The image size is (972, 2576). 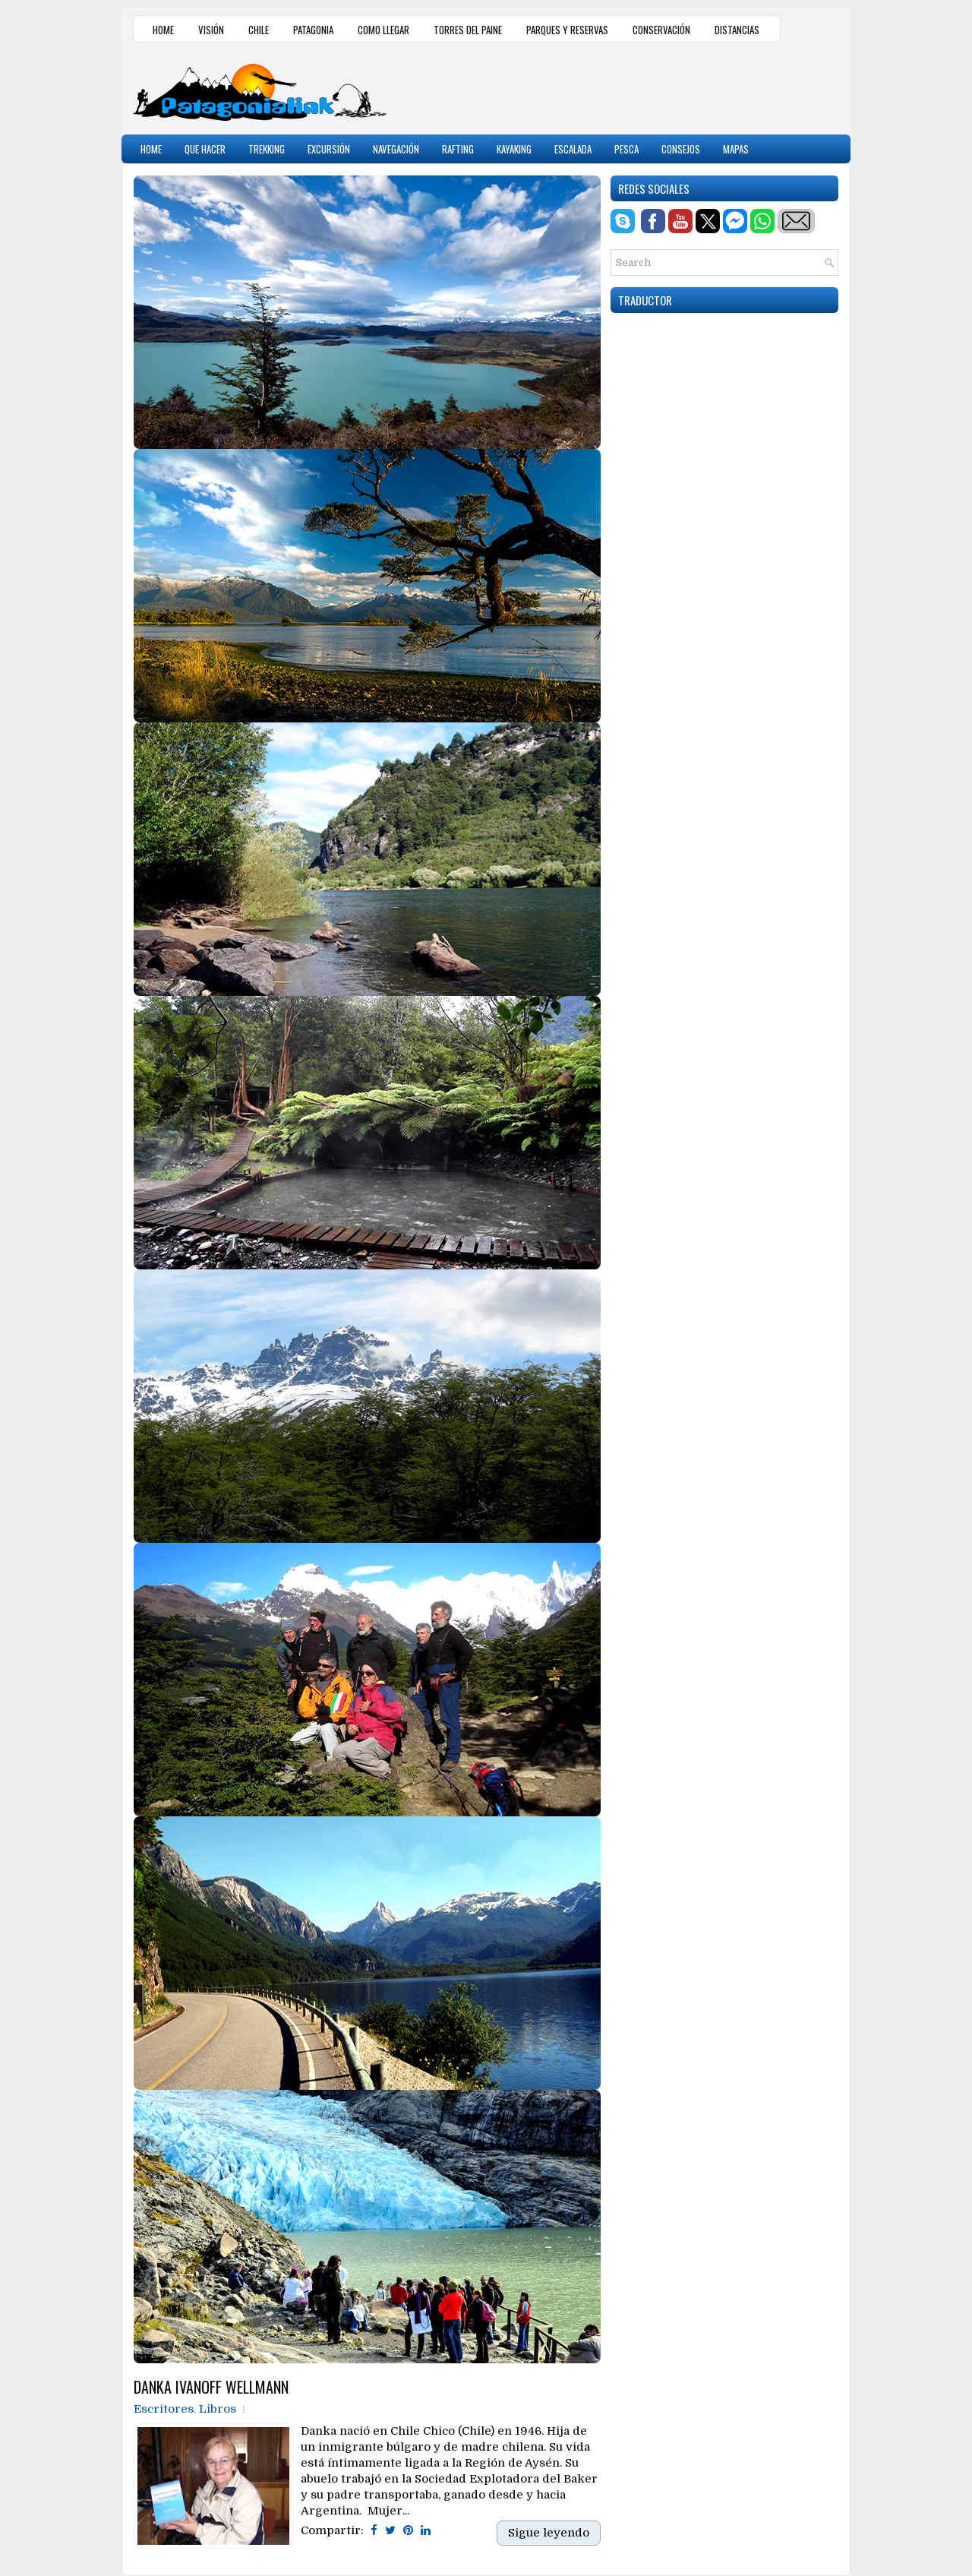 What do you see at coordinates (258, 29) in the screenshot?
I see `CHILE` at bounding box center [258, 29].